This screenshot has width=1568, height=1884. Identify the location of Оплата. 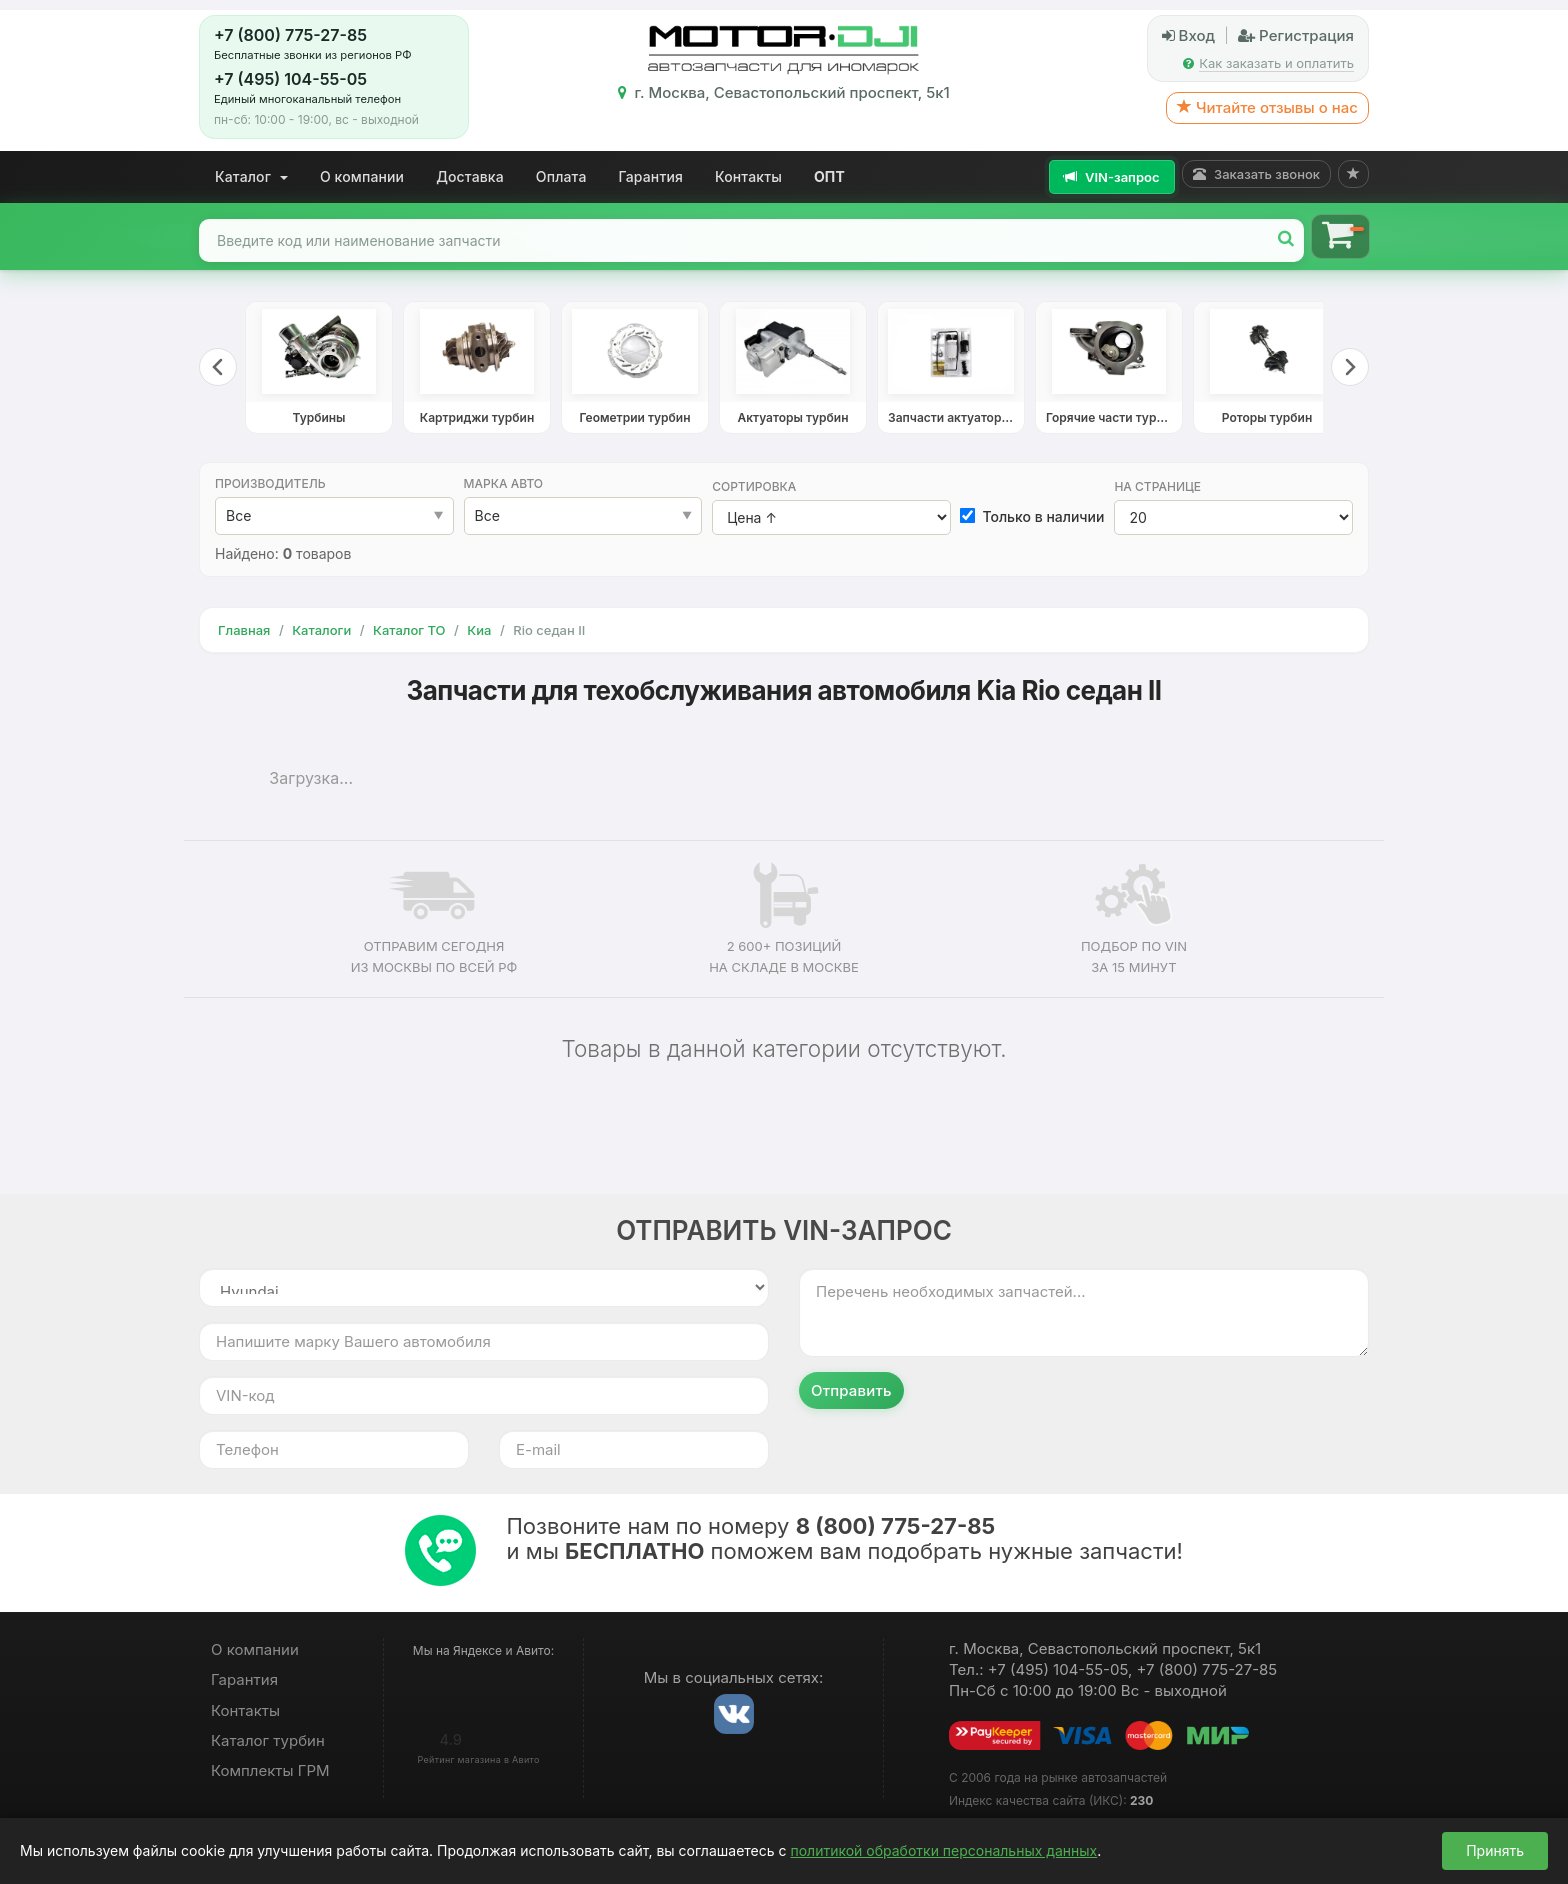
(561, 176).